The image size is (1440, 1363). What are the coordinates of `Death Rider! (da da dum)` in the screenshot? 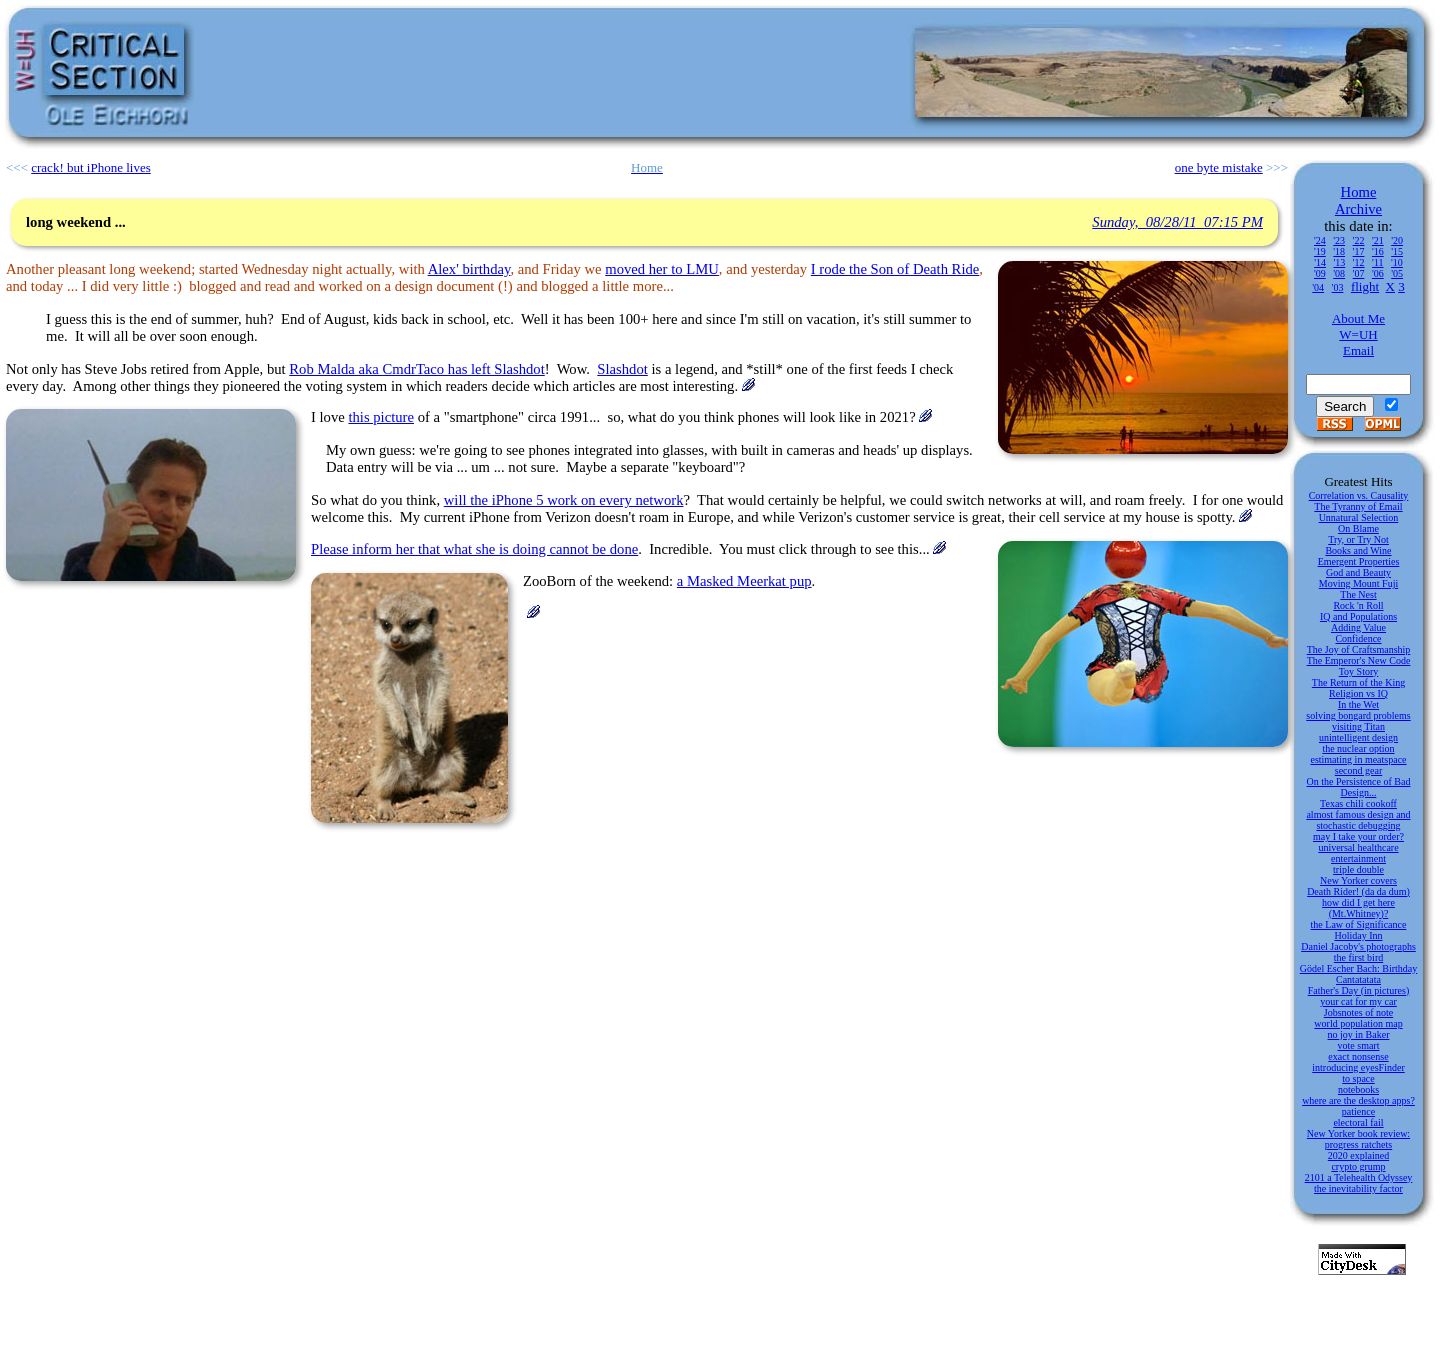 It's located at (1358, 891).